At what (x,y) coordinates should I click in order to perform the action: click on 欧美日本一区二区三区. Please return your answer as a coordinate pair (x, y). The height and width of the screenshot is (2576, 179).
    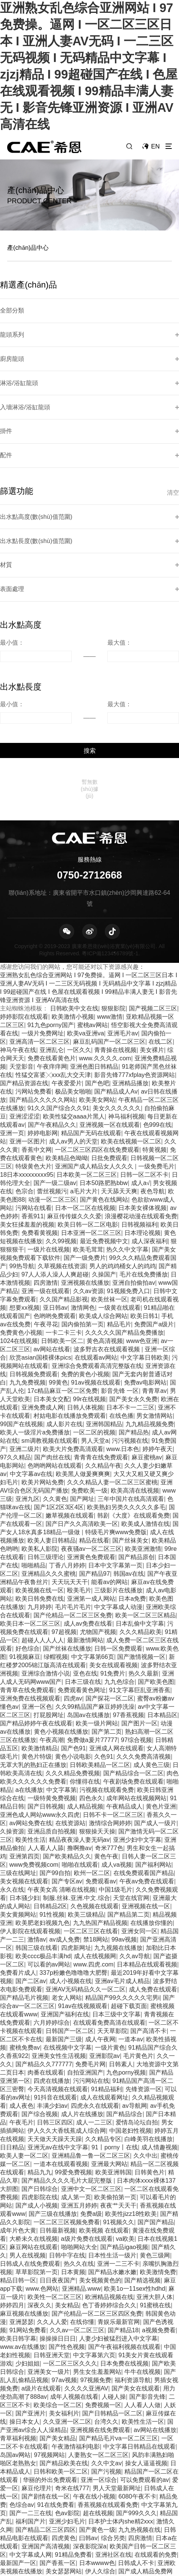
    Looking at the image, I should click on (30, 1526).